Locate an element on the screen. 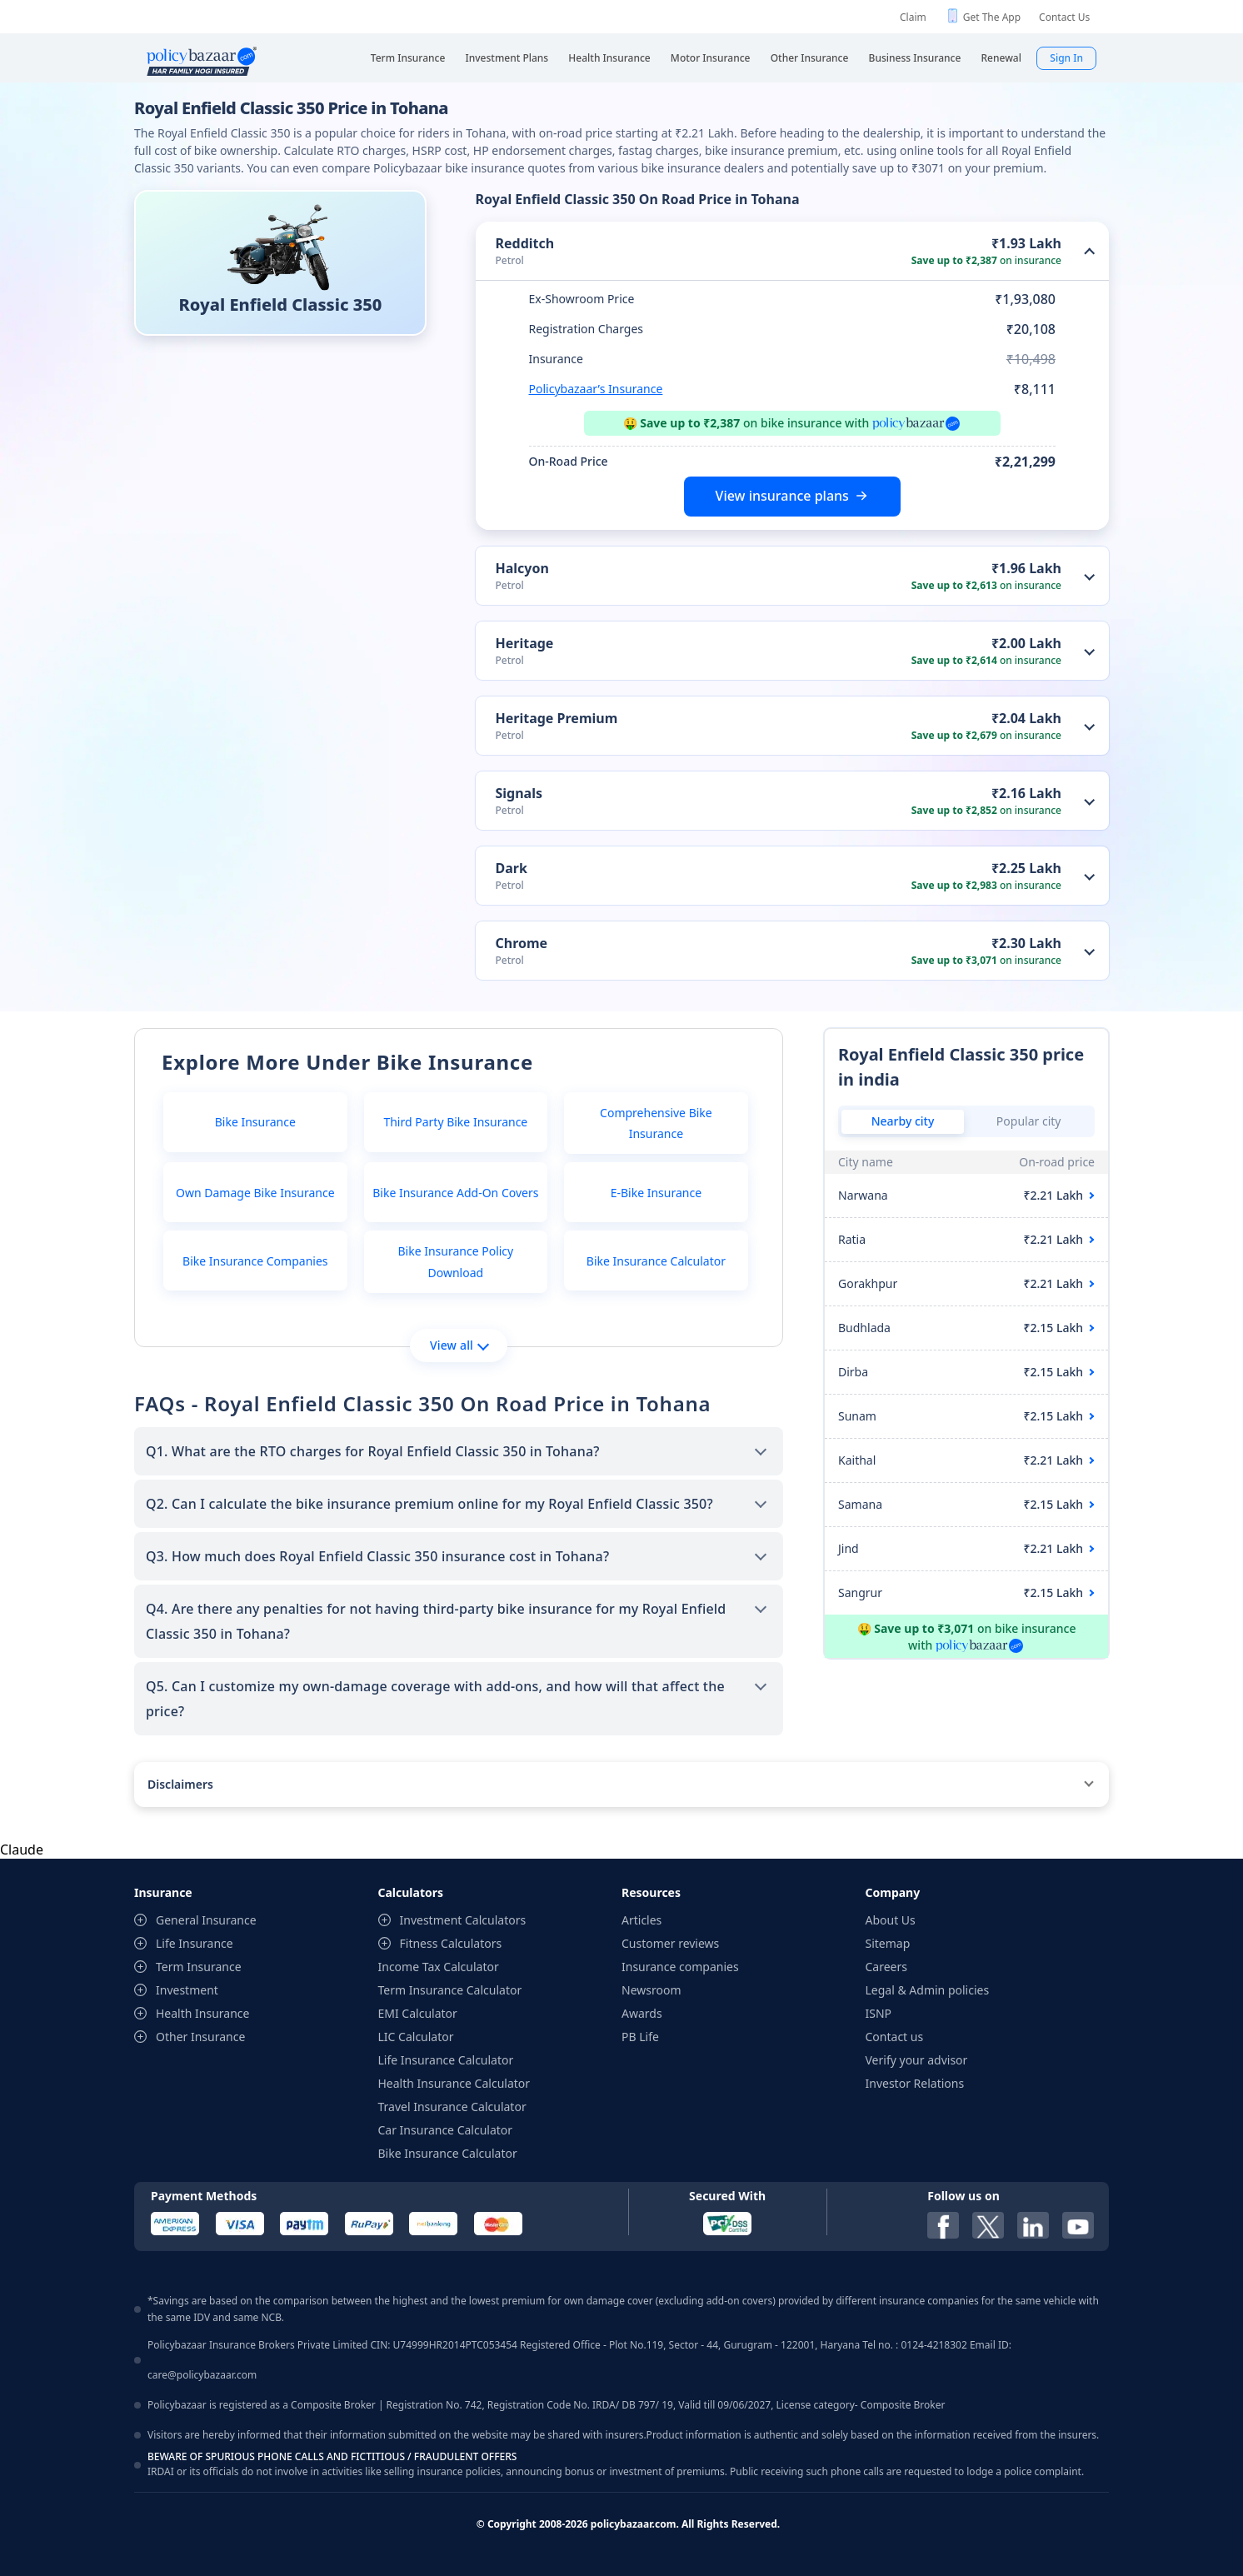 The height and width of the screenshot is (2576, 1243). Life Insurance is located at coordinates (194, 1943).